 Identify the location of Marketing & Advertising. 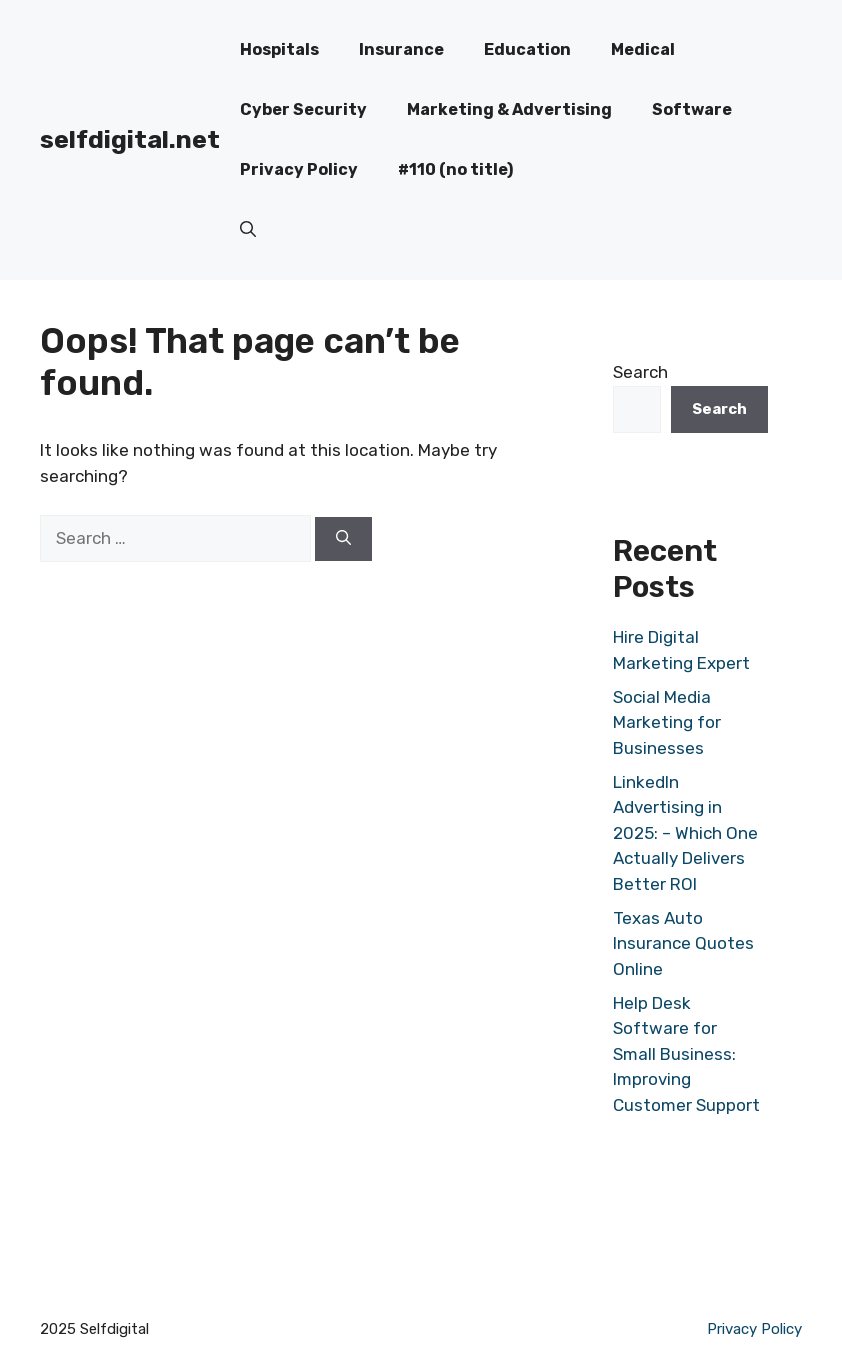
(509, 109).